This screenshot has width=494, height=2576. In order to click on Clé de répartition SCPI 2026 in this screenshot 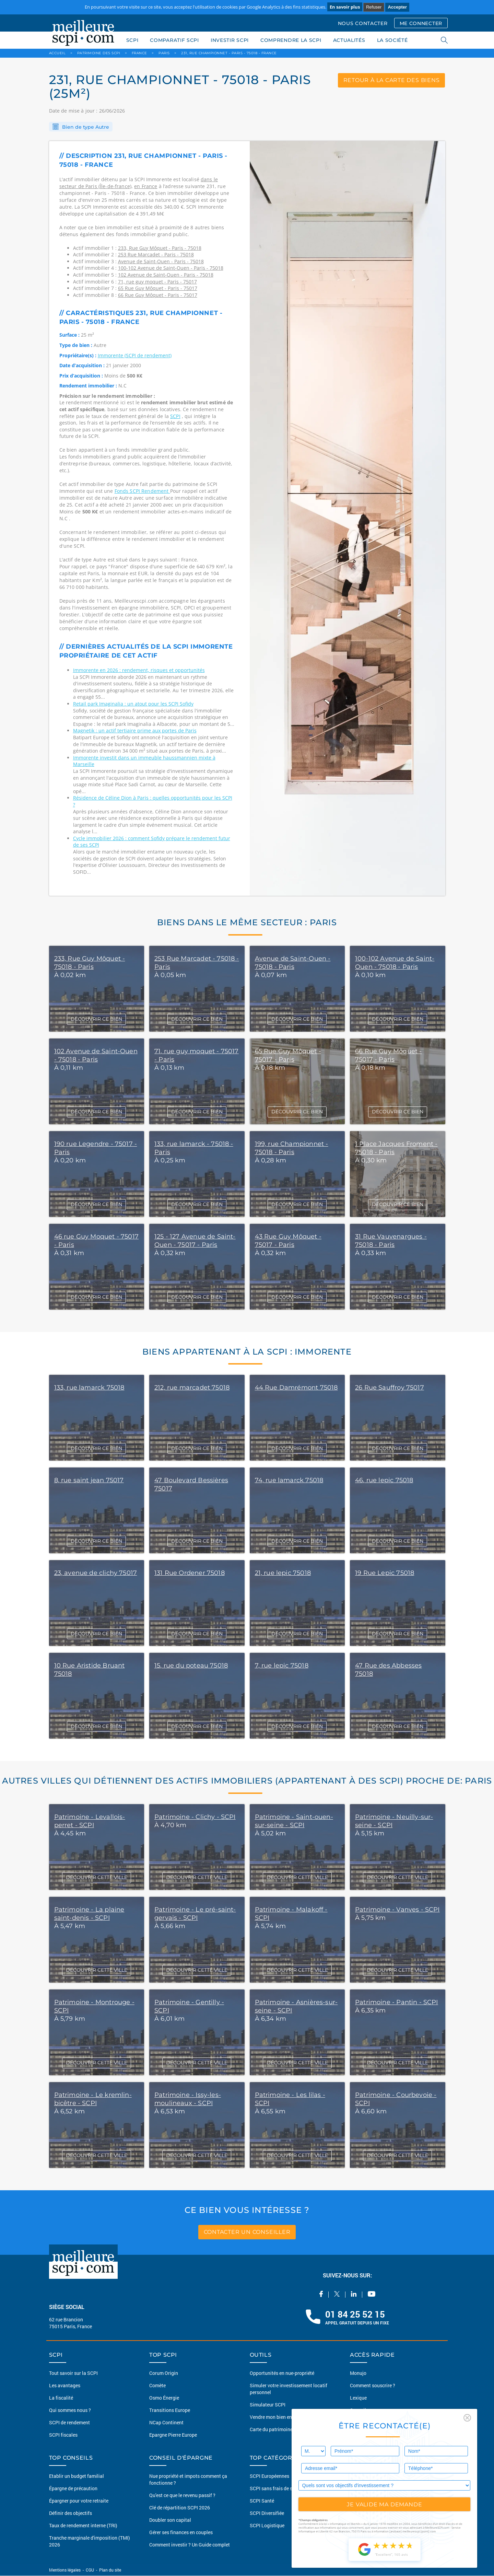, I will do `click(179, 2508)`.